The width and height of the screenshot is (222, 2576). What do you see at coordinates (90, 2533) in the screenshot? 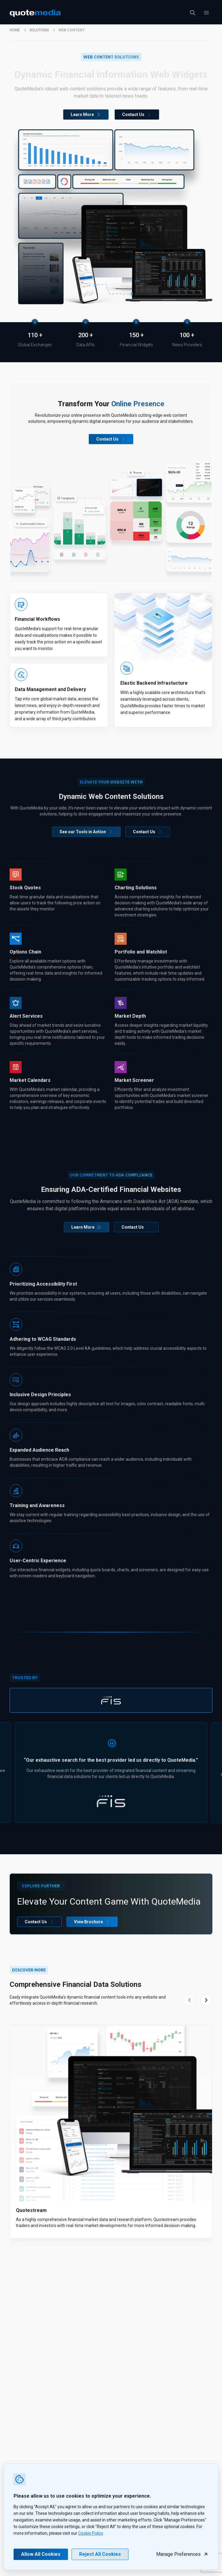
I see `Cookie Policy` at bounding box center [90, 2533].